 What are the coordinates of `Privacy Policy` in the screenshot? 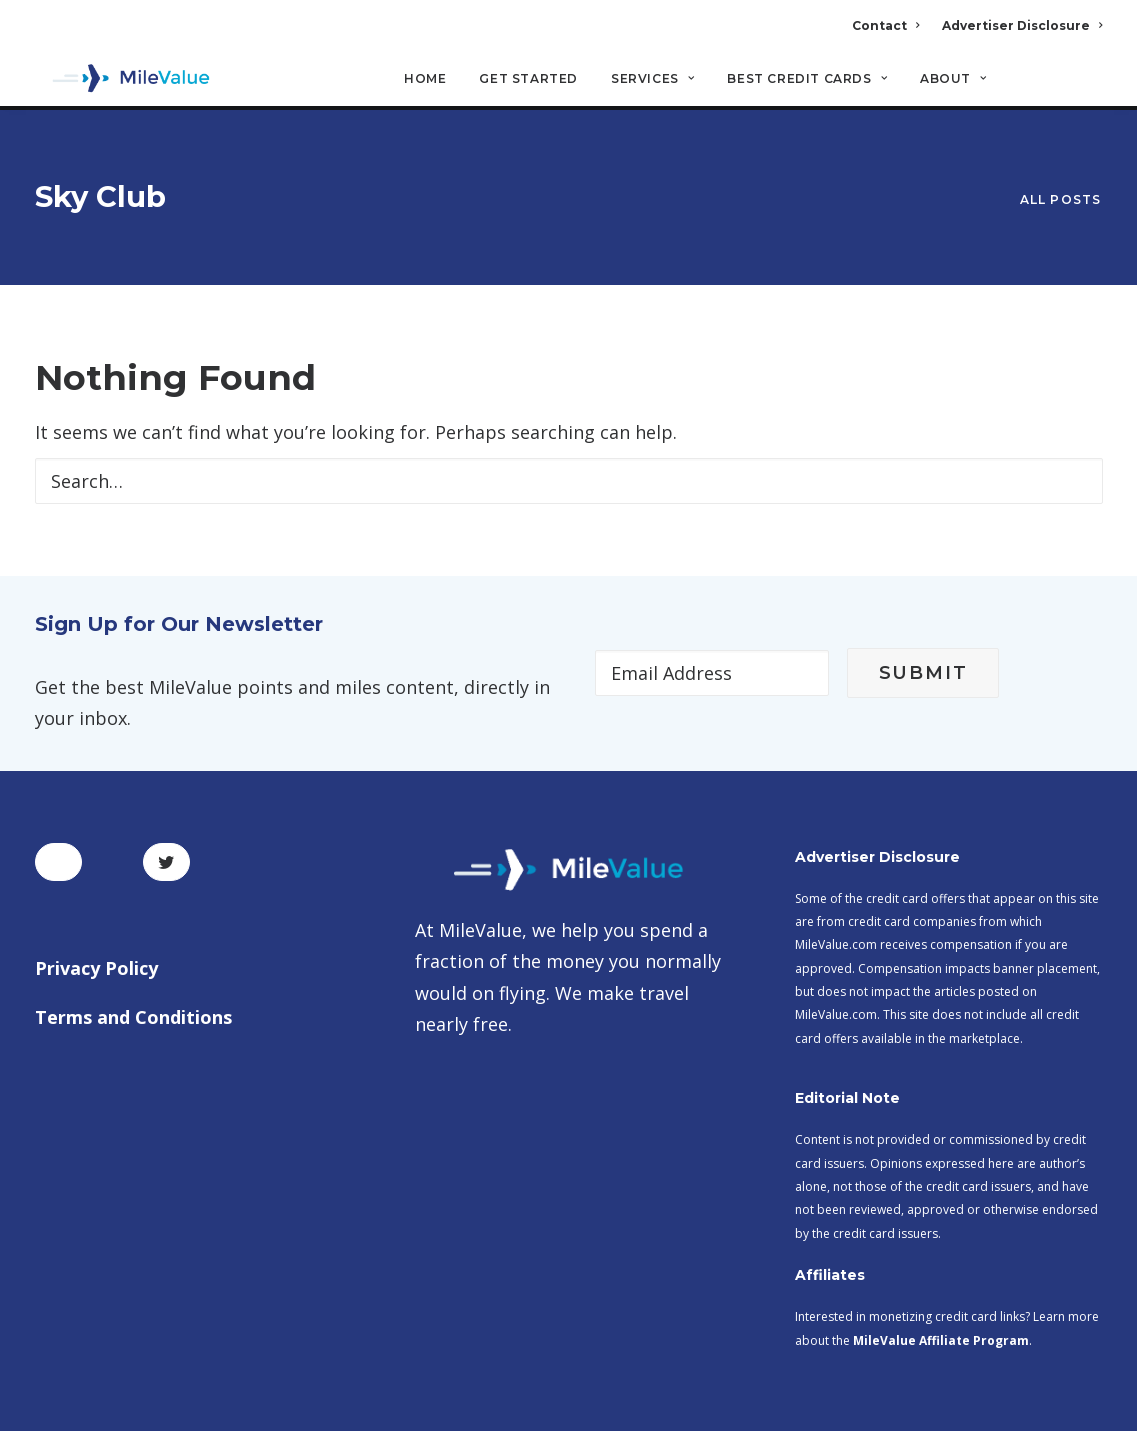 It's located at (96, 901).